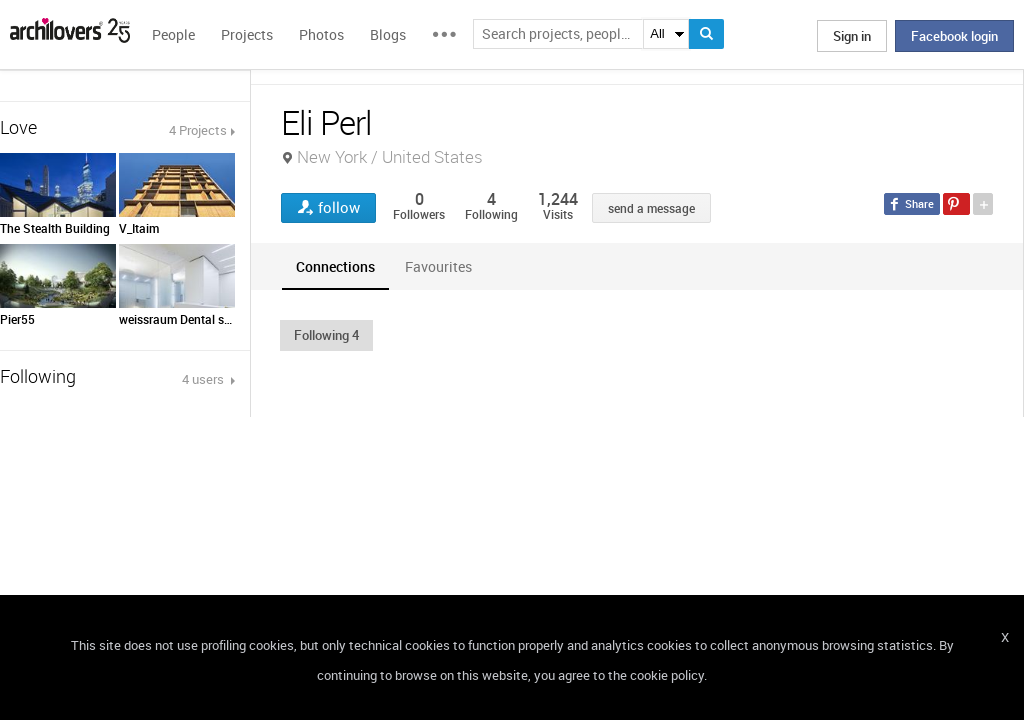 The width and height of the screenshot is (1024, 720). I want to click on People, so click(173, 34).